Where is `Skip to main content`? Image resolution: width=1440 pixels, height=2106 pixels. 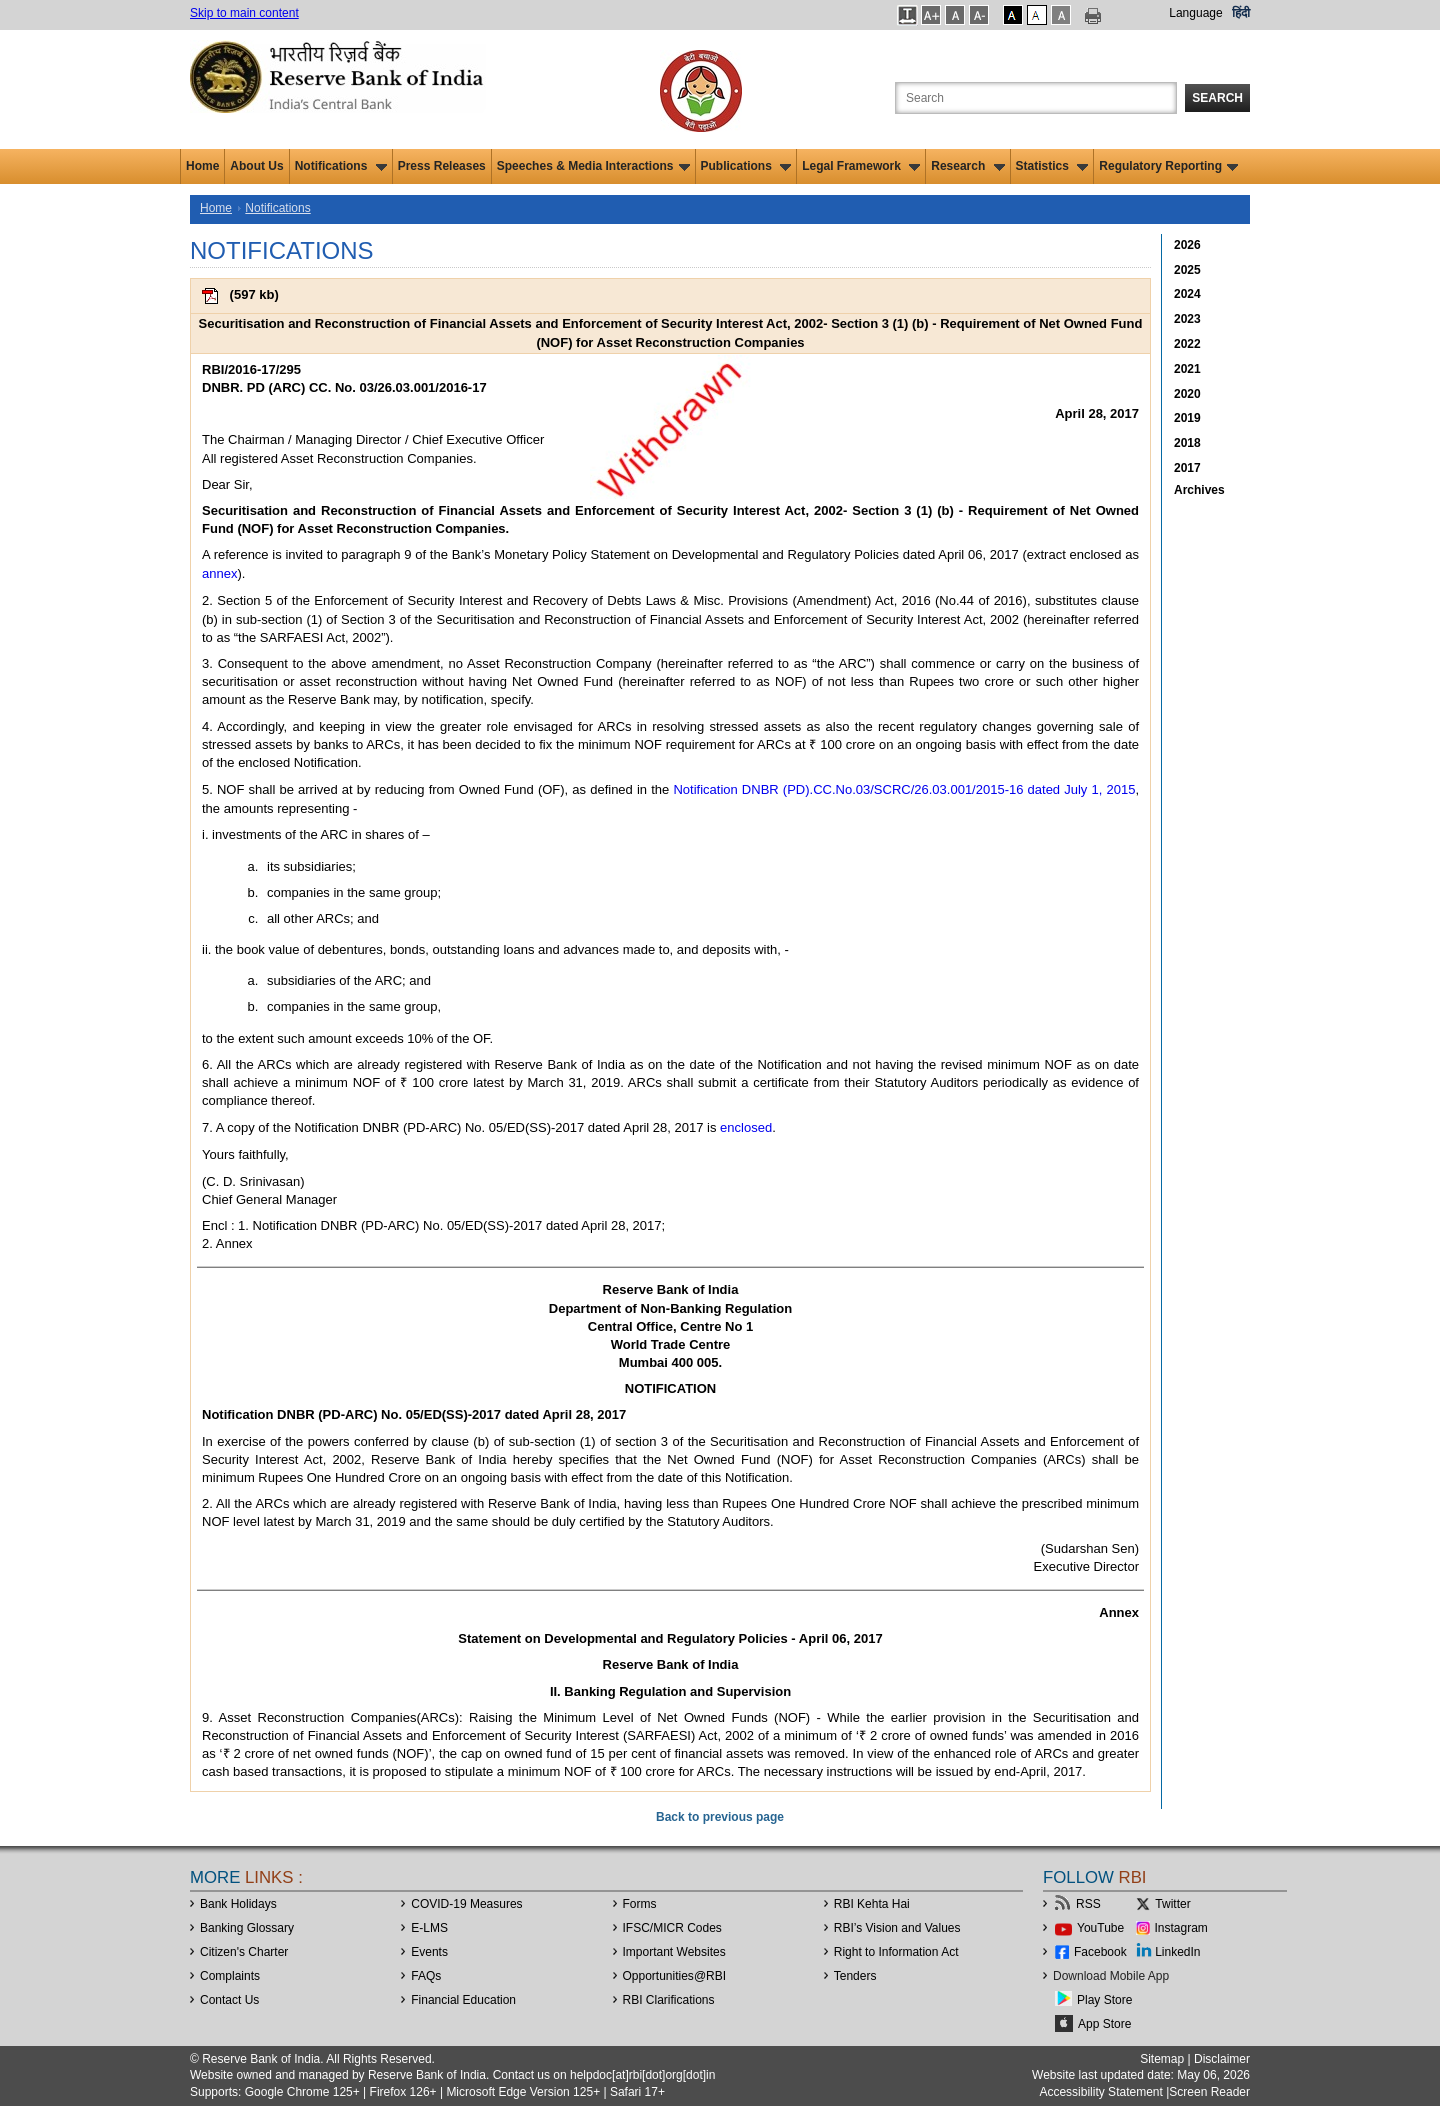 Skip to main content is located at coordinates (244, 13).